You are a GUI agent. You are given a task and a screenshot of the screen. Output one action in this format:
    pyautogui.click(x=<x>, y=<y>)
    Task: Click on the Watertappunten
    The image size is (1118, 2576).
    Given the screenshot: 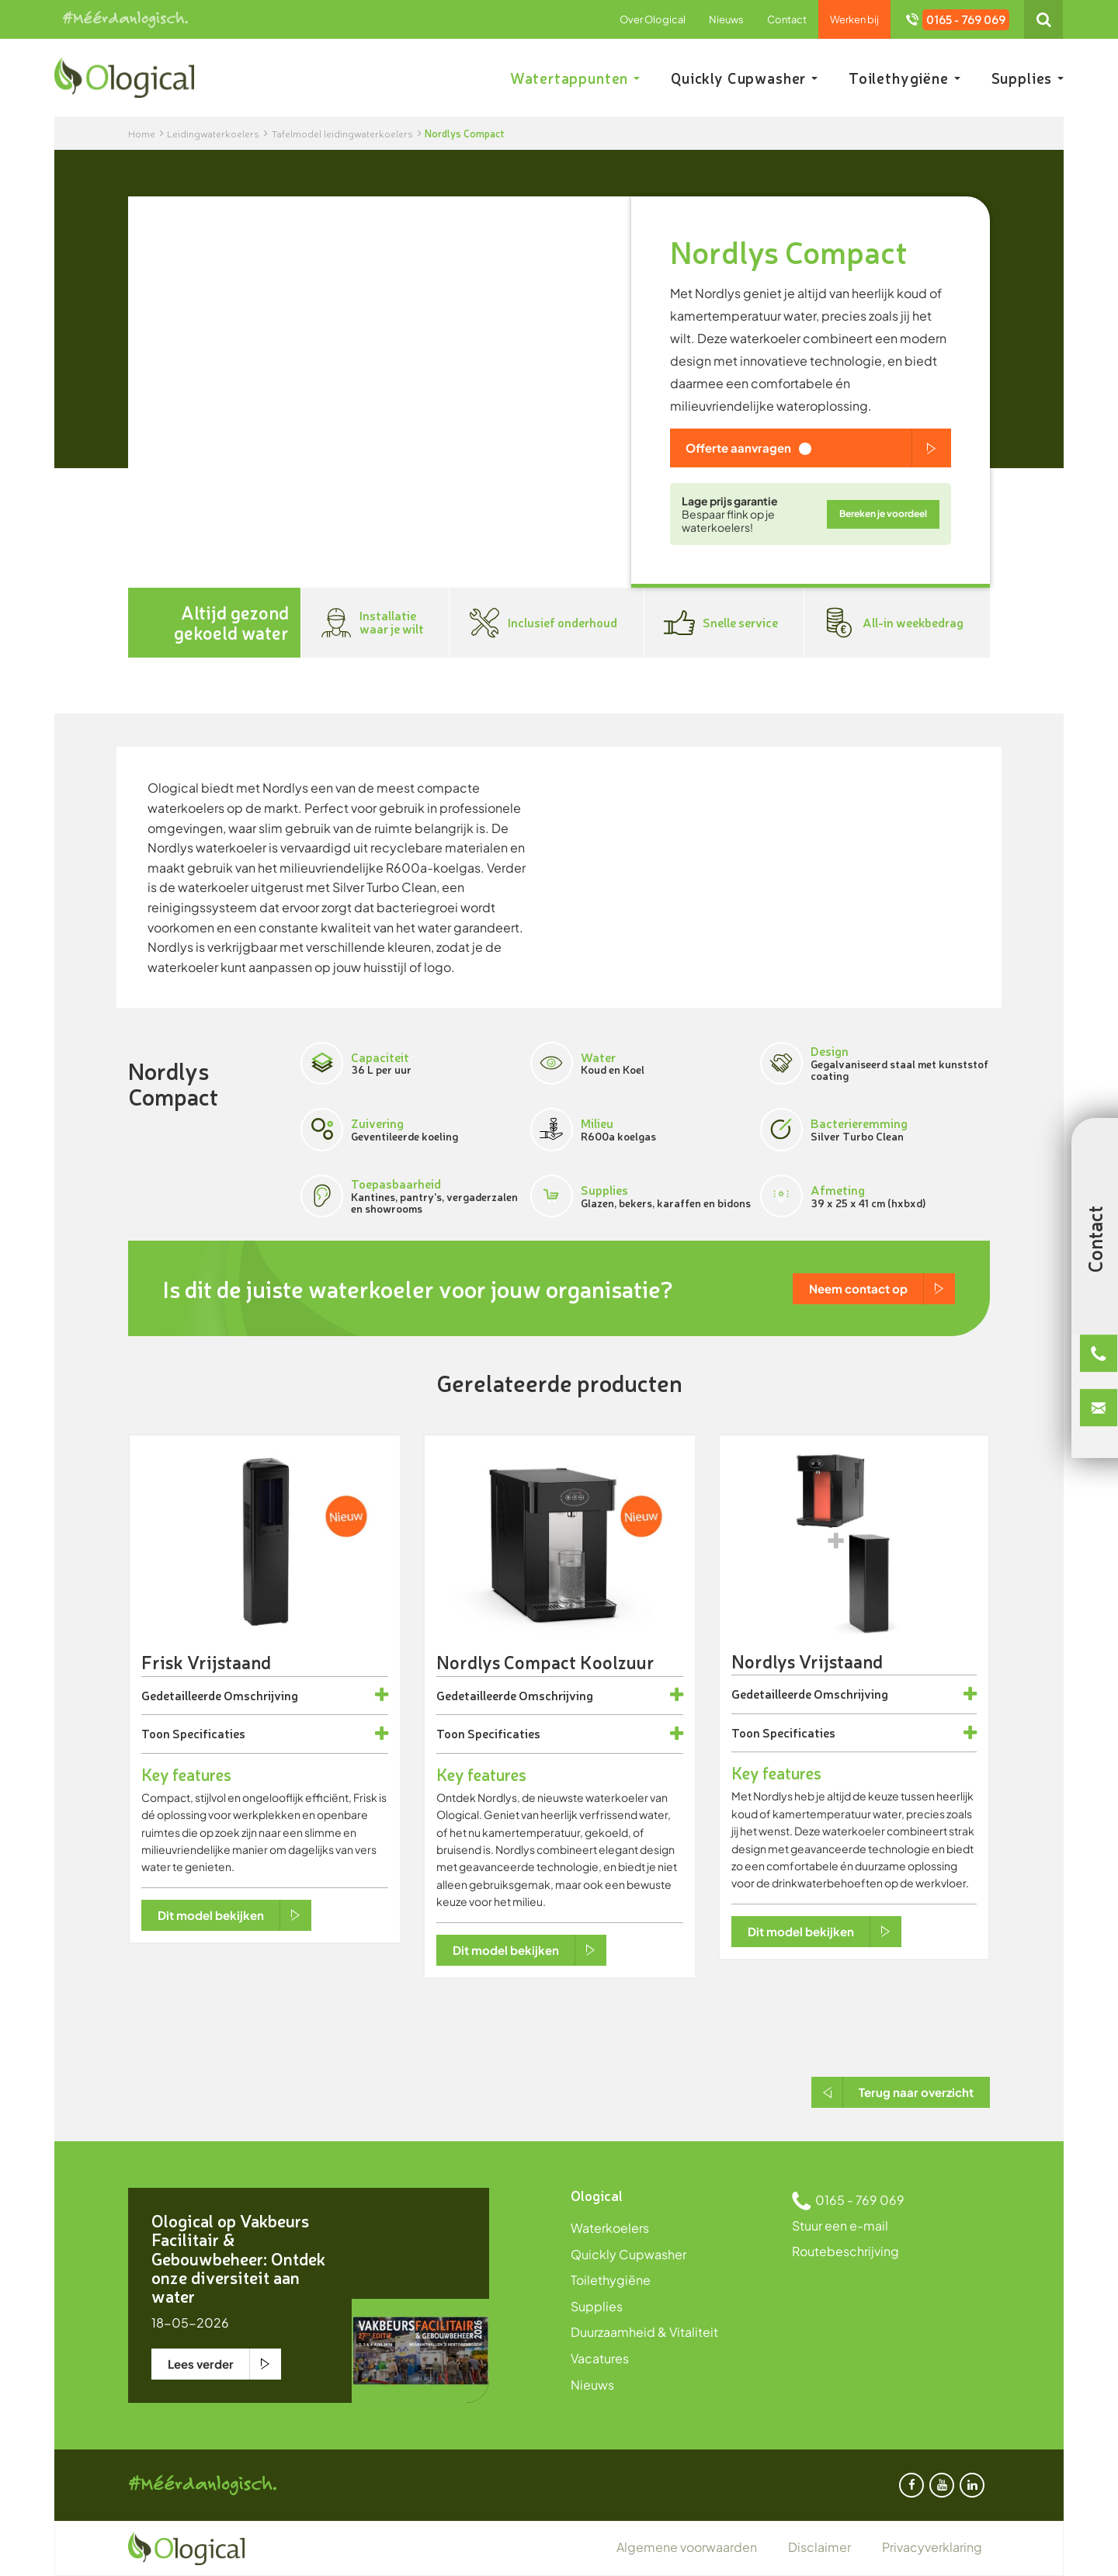 What is the action you would take?
    pyautogui.click(x=575, y=78)
    